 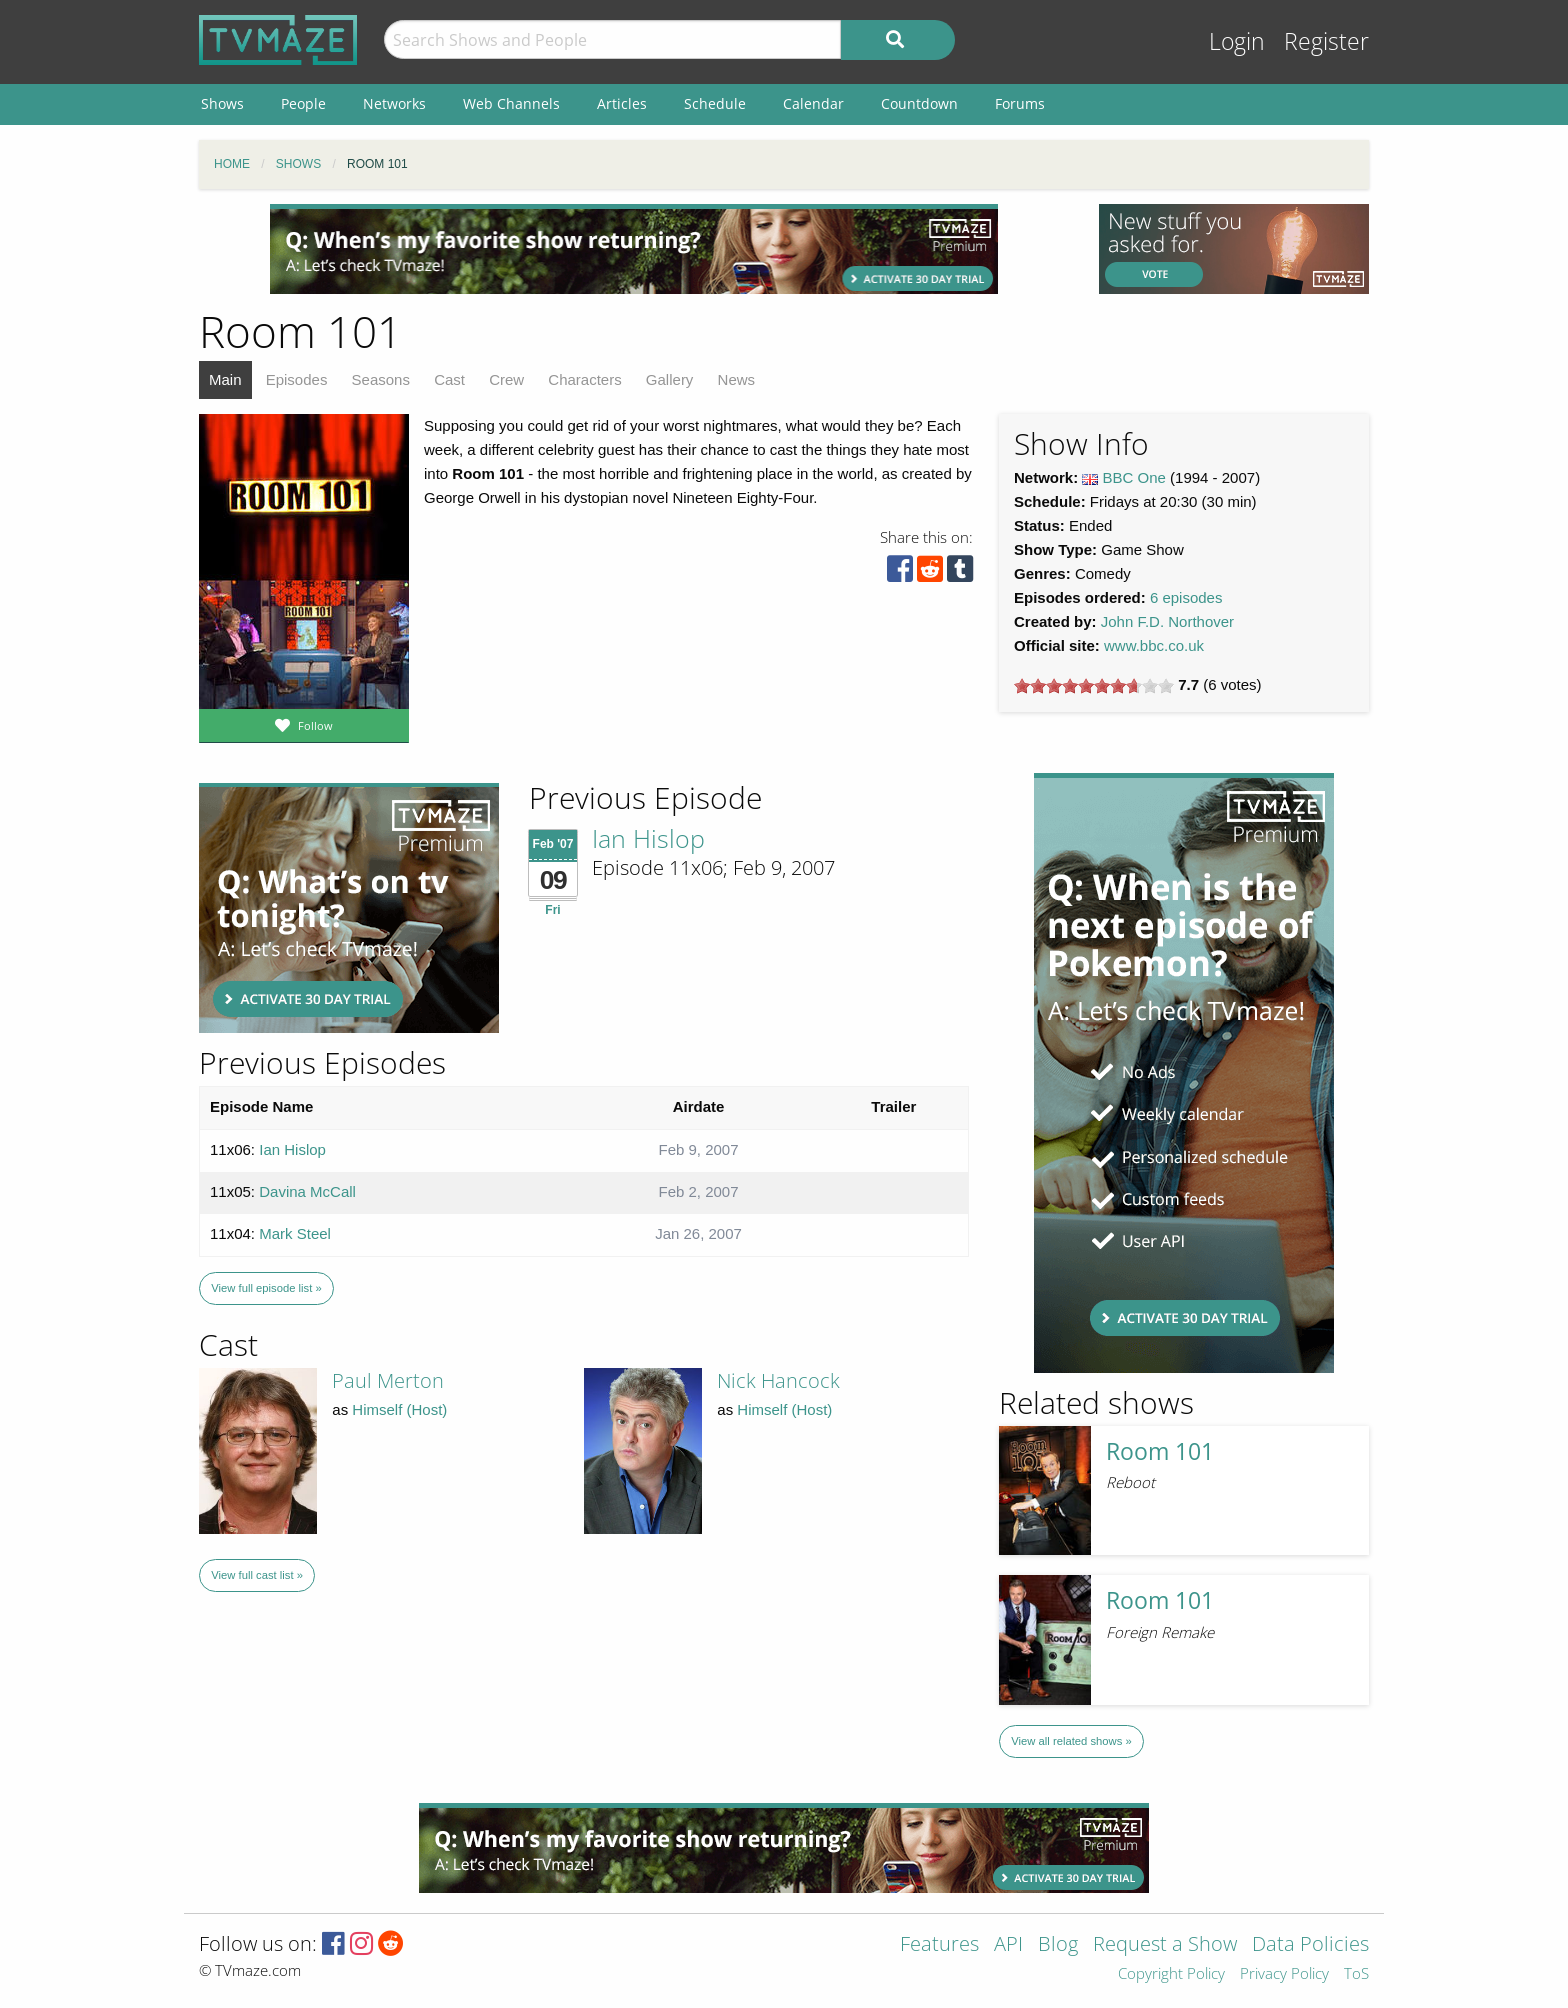 What do you see at coordinates (1310, 1945) in the screenshot?
I see `Data Policies` at bounding box center [1310, 1945].